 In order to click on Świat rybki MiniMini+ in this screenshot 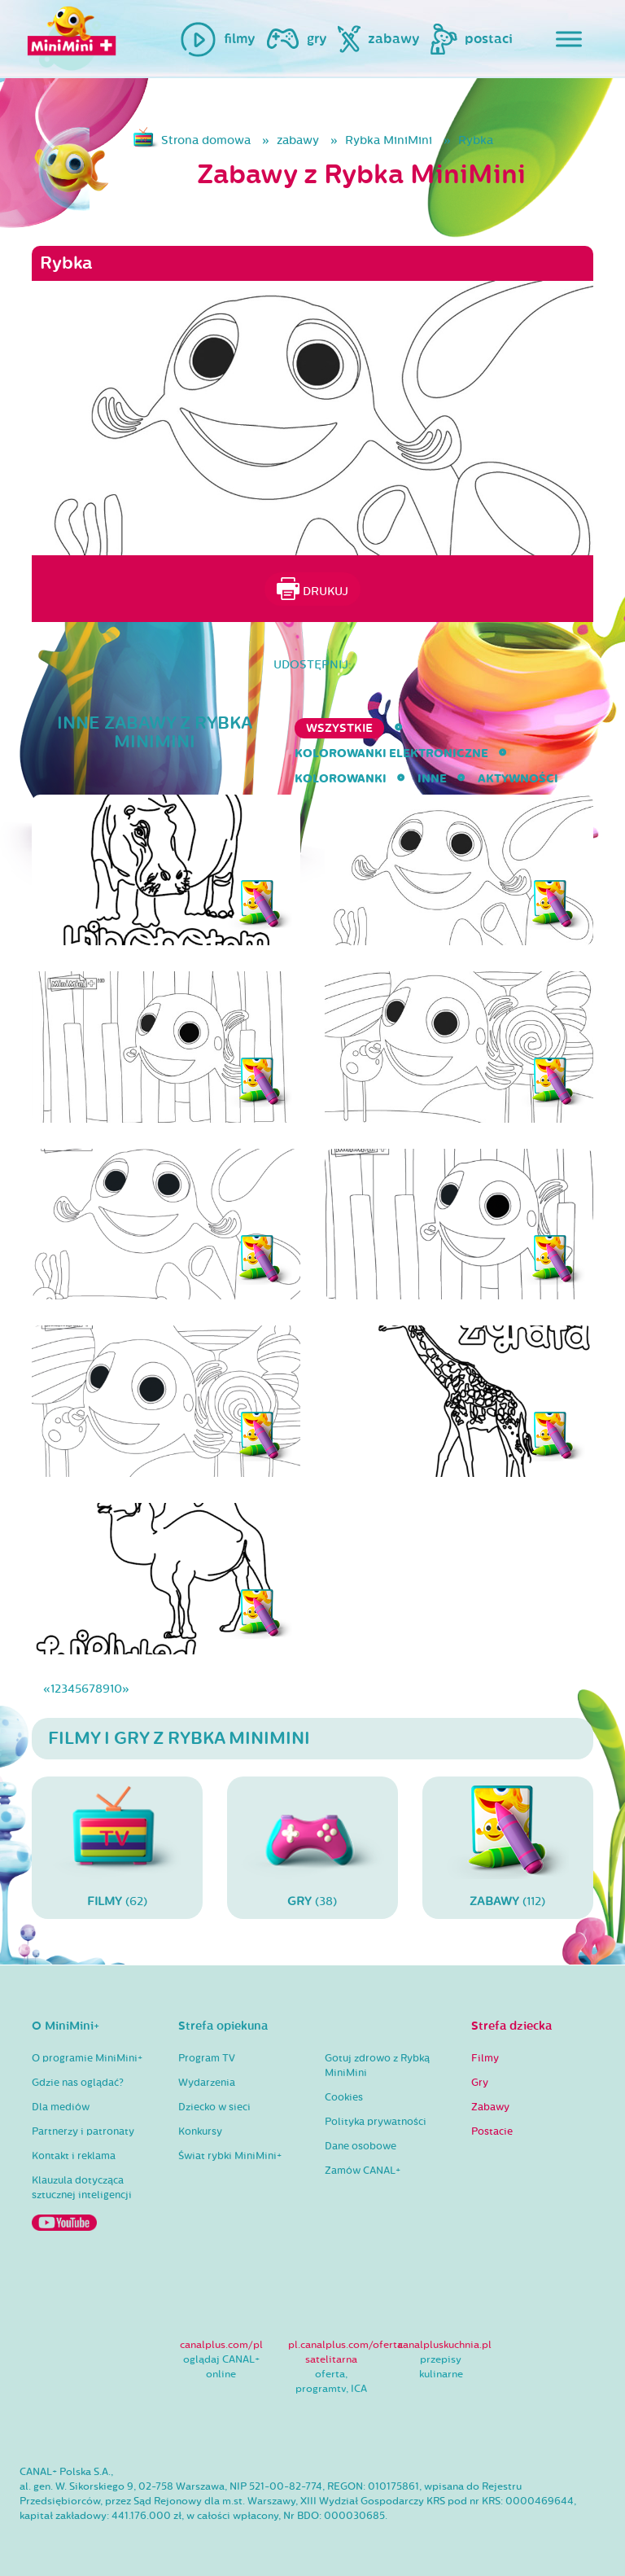, I will do `click(230, 2156)`.